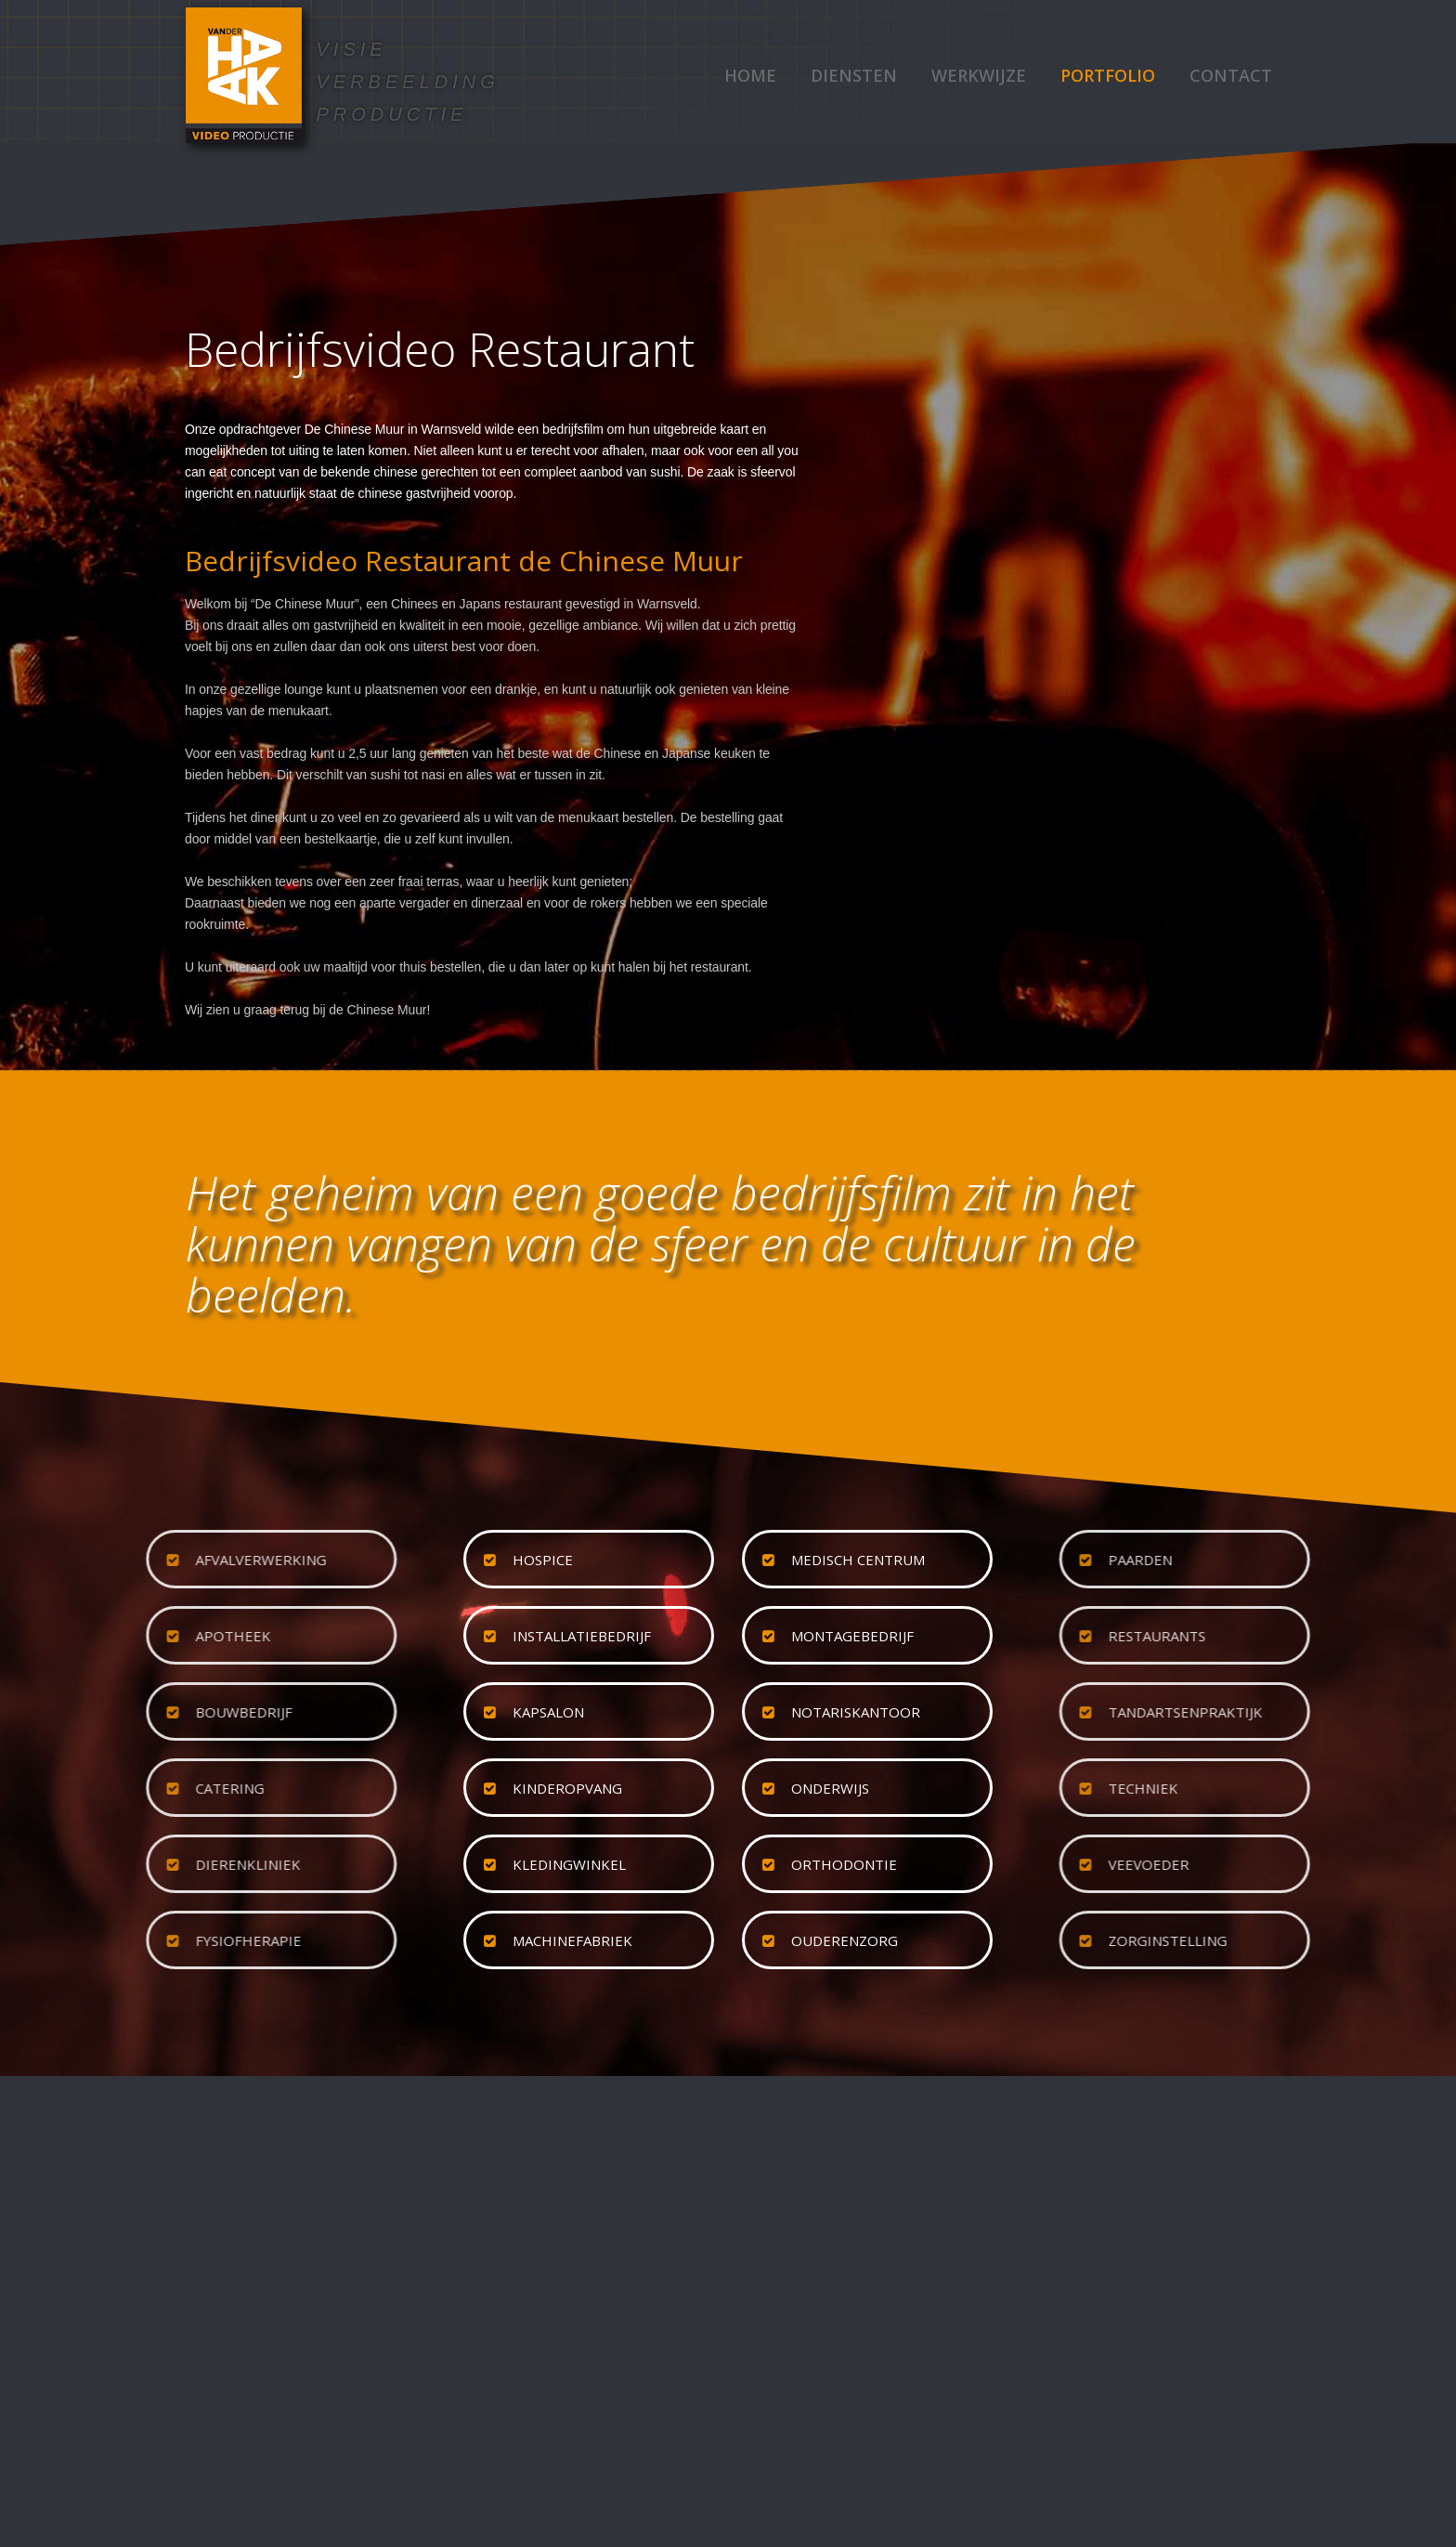  I want to click on orthodontie, so click(844, 1864).